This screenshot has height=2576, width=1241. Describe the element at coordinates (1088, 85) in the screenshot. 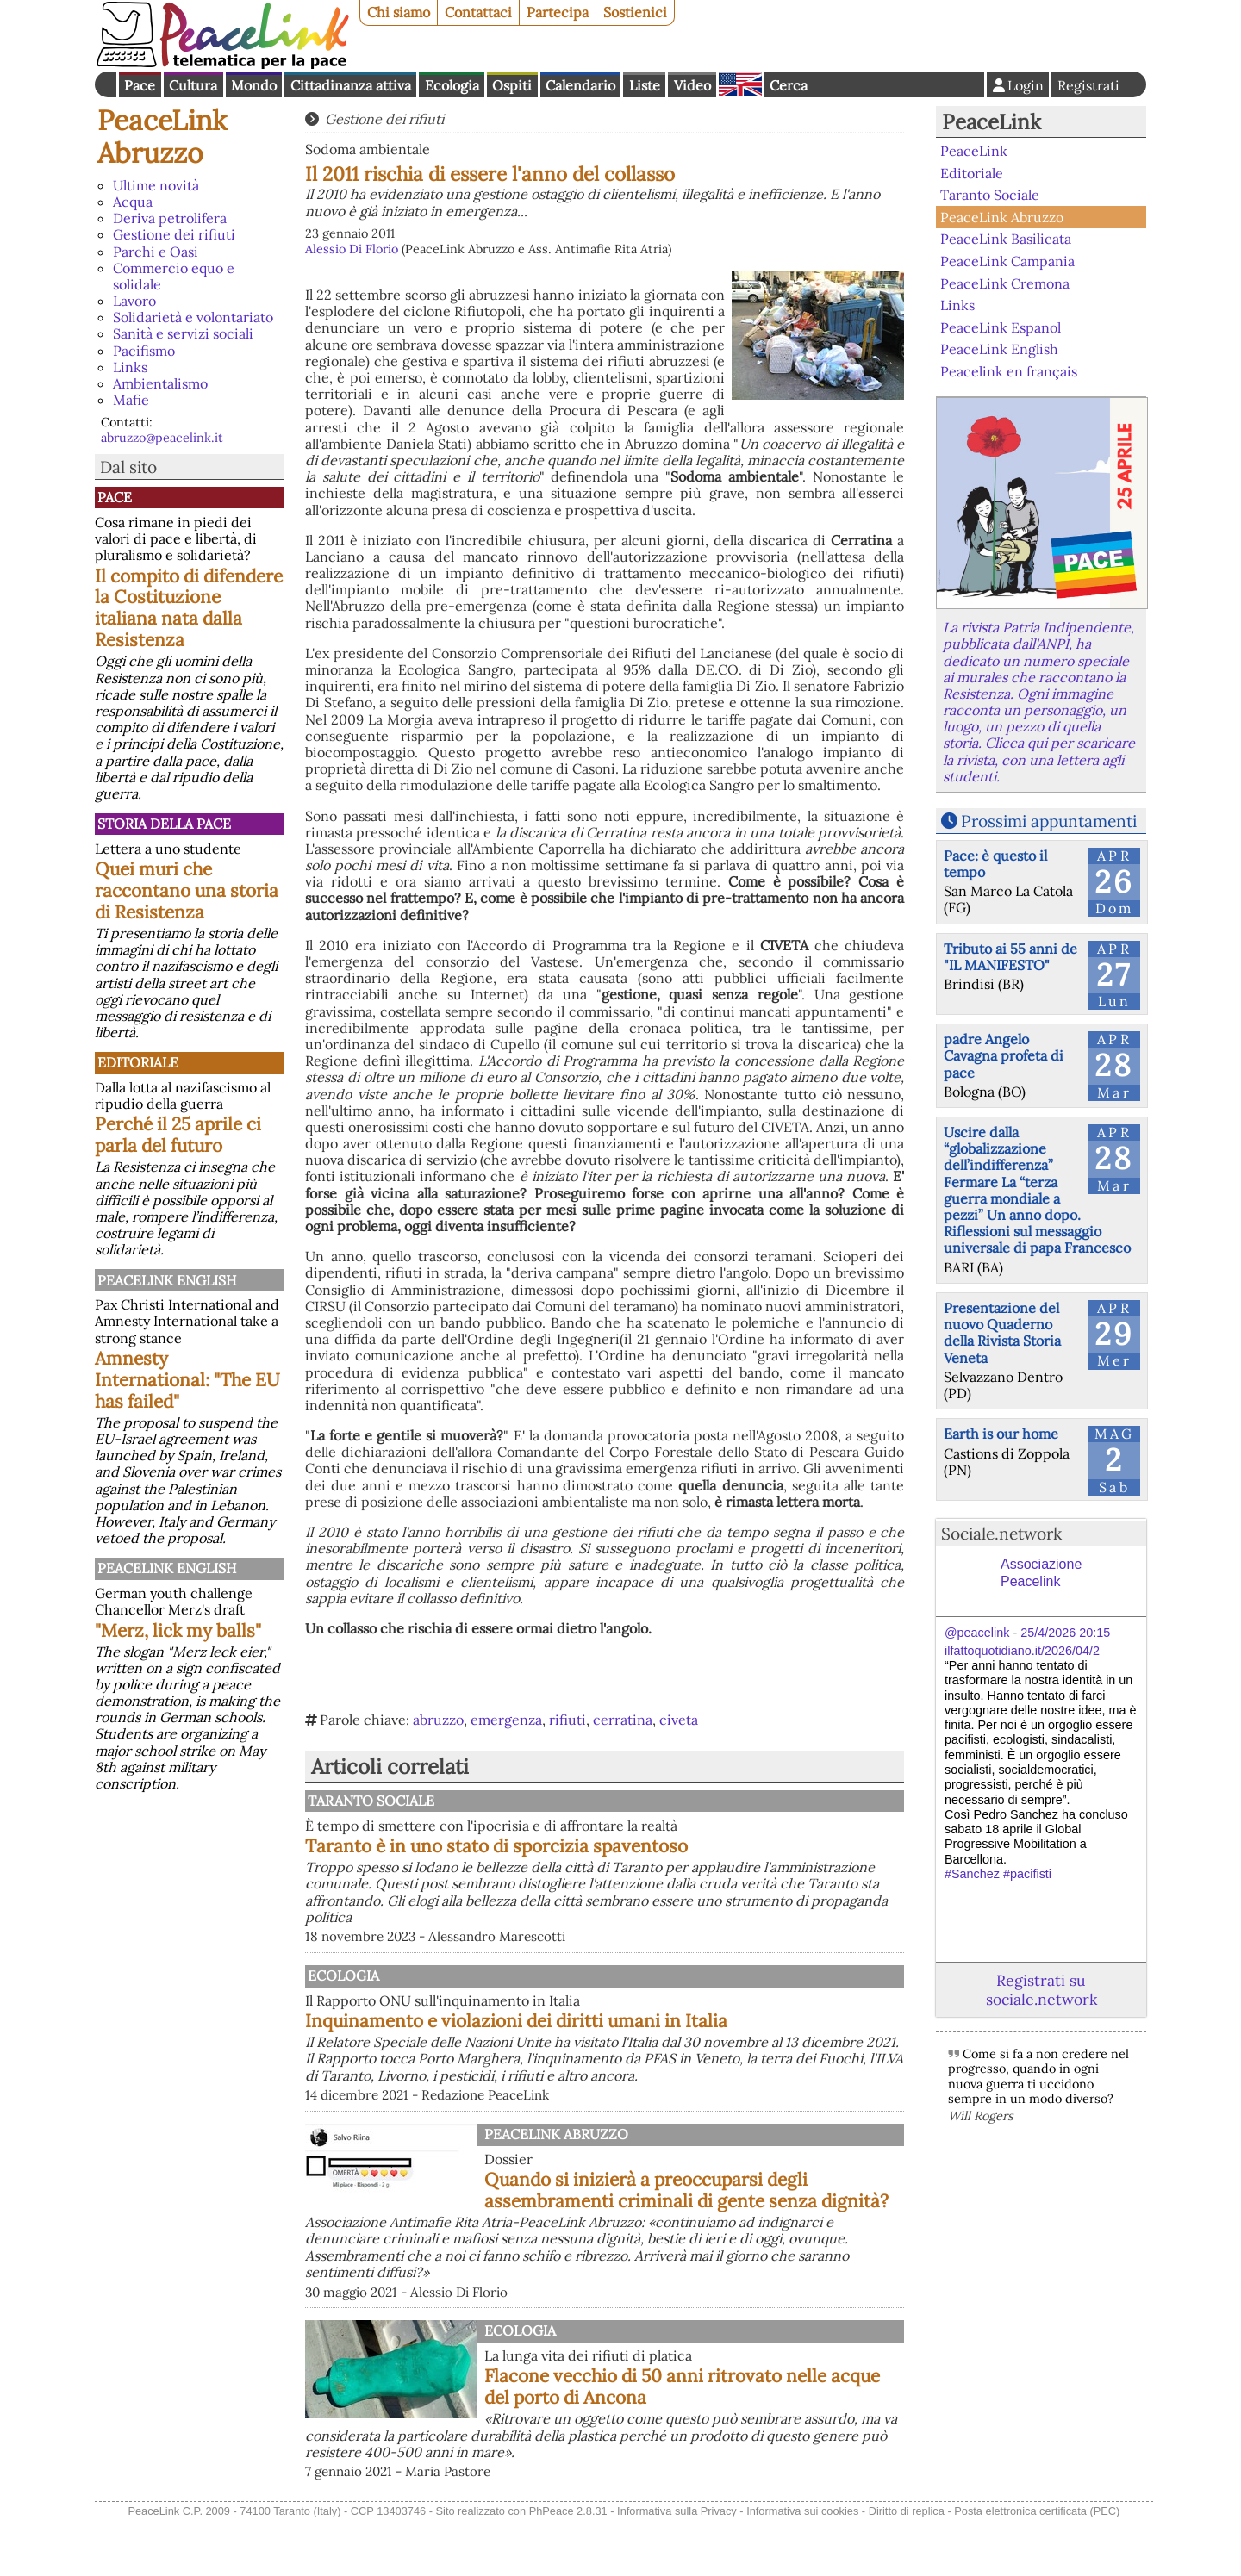

I see `Registrati` at that location.